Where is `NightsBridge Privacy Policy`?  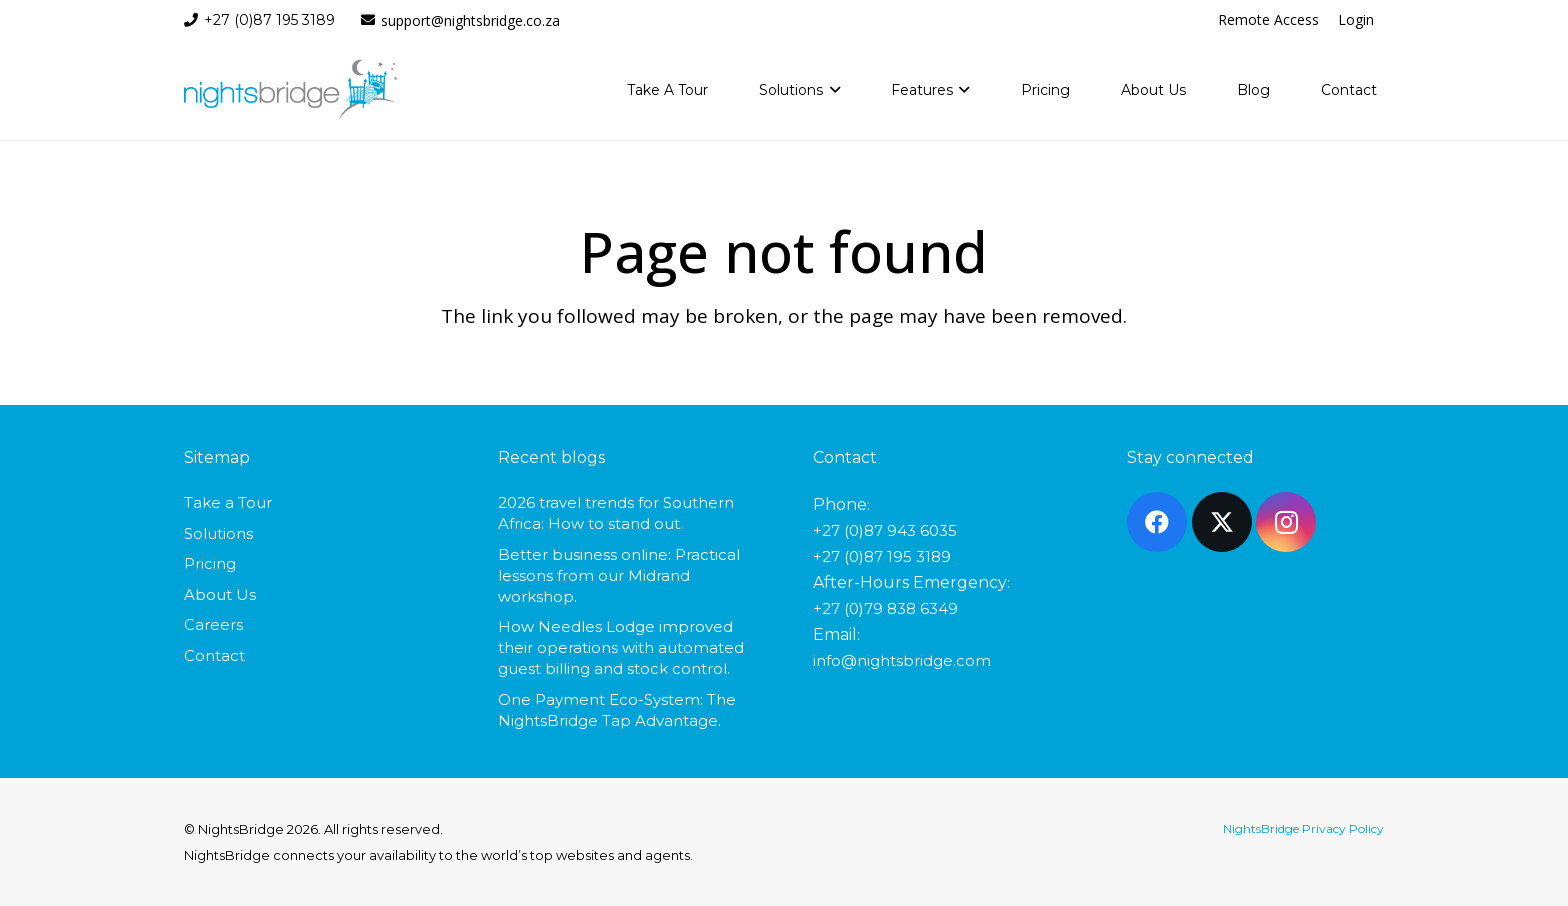
NightsBridge Privacy Policy is located at coordinates (1303, 828).